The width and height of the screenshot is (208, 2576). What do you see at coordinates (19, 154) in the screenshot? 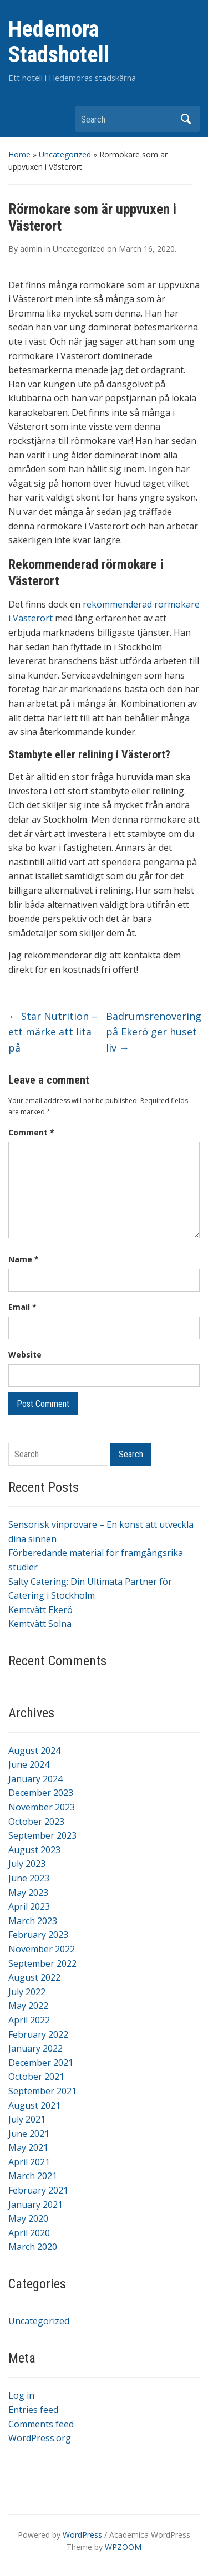
I see `Home` at bounding box center [19, 154].